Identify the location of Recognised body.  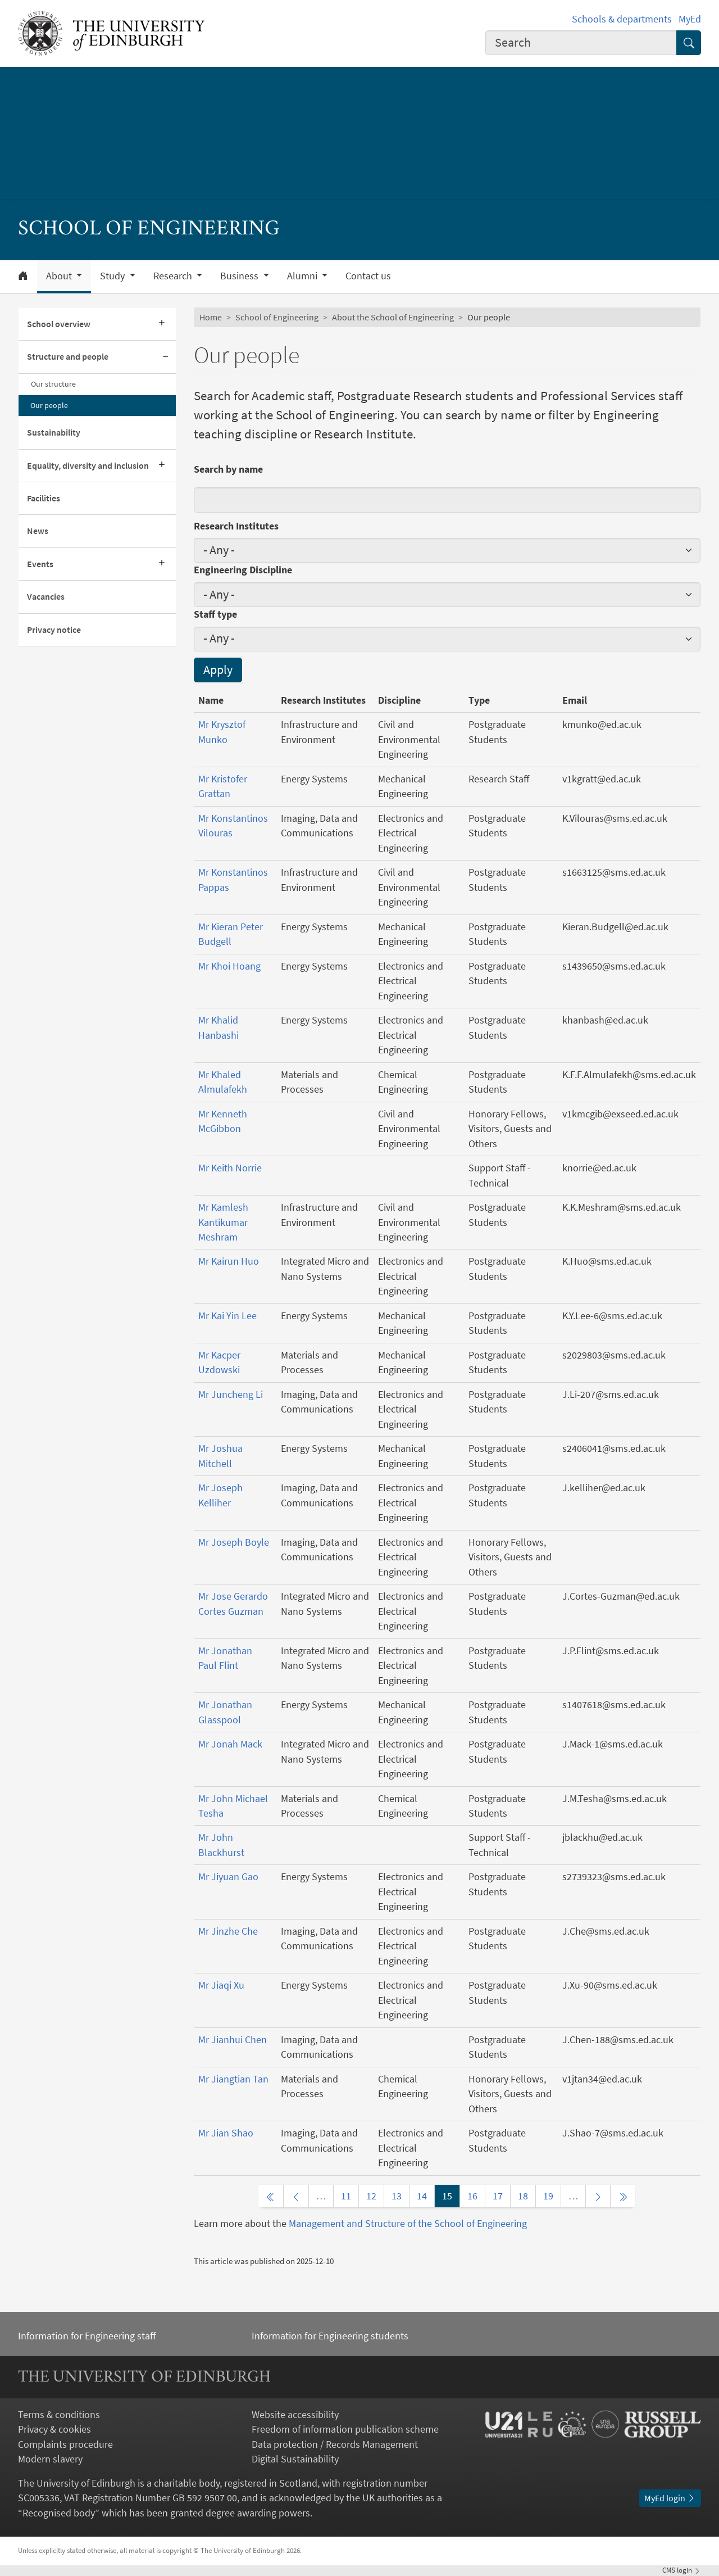
(58, 2513).